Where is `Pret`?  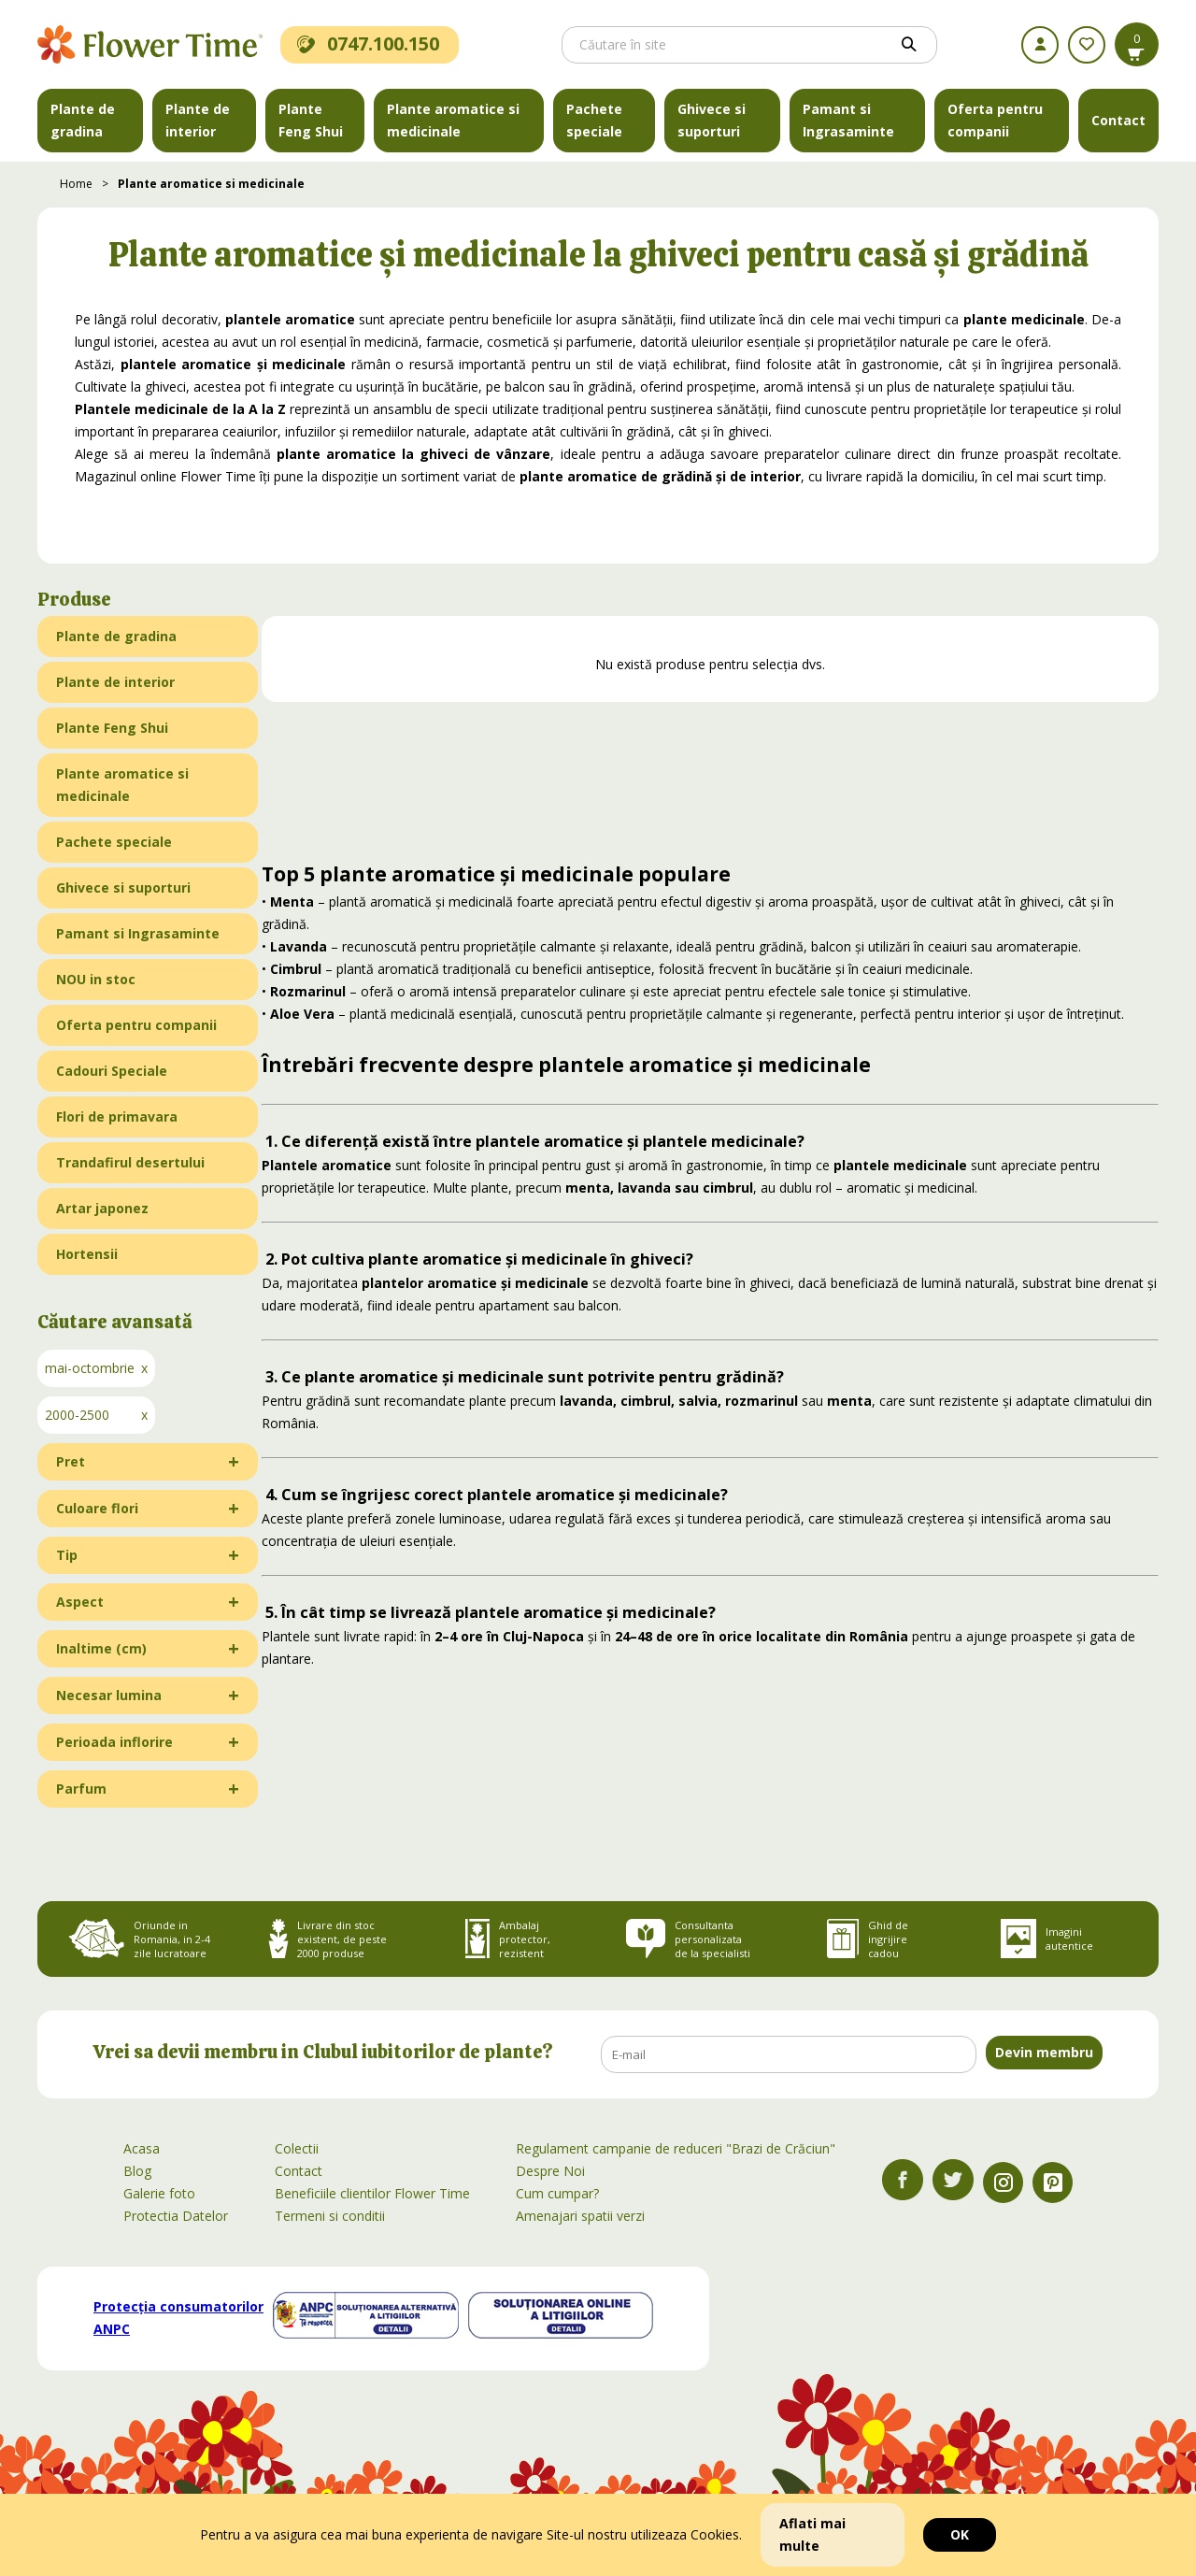
Pret is located at coordinates (70, 1461).